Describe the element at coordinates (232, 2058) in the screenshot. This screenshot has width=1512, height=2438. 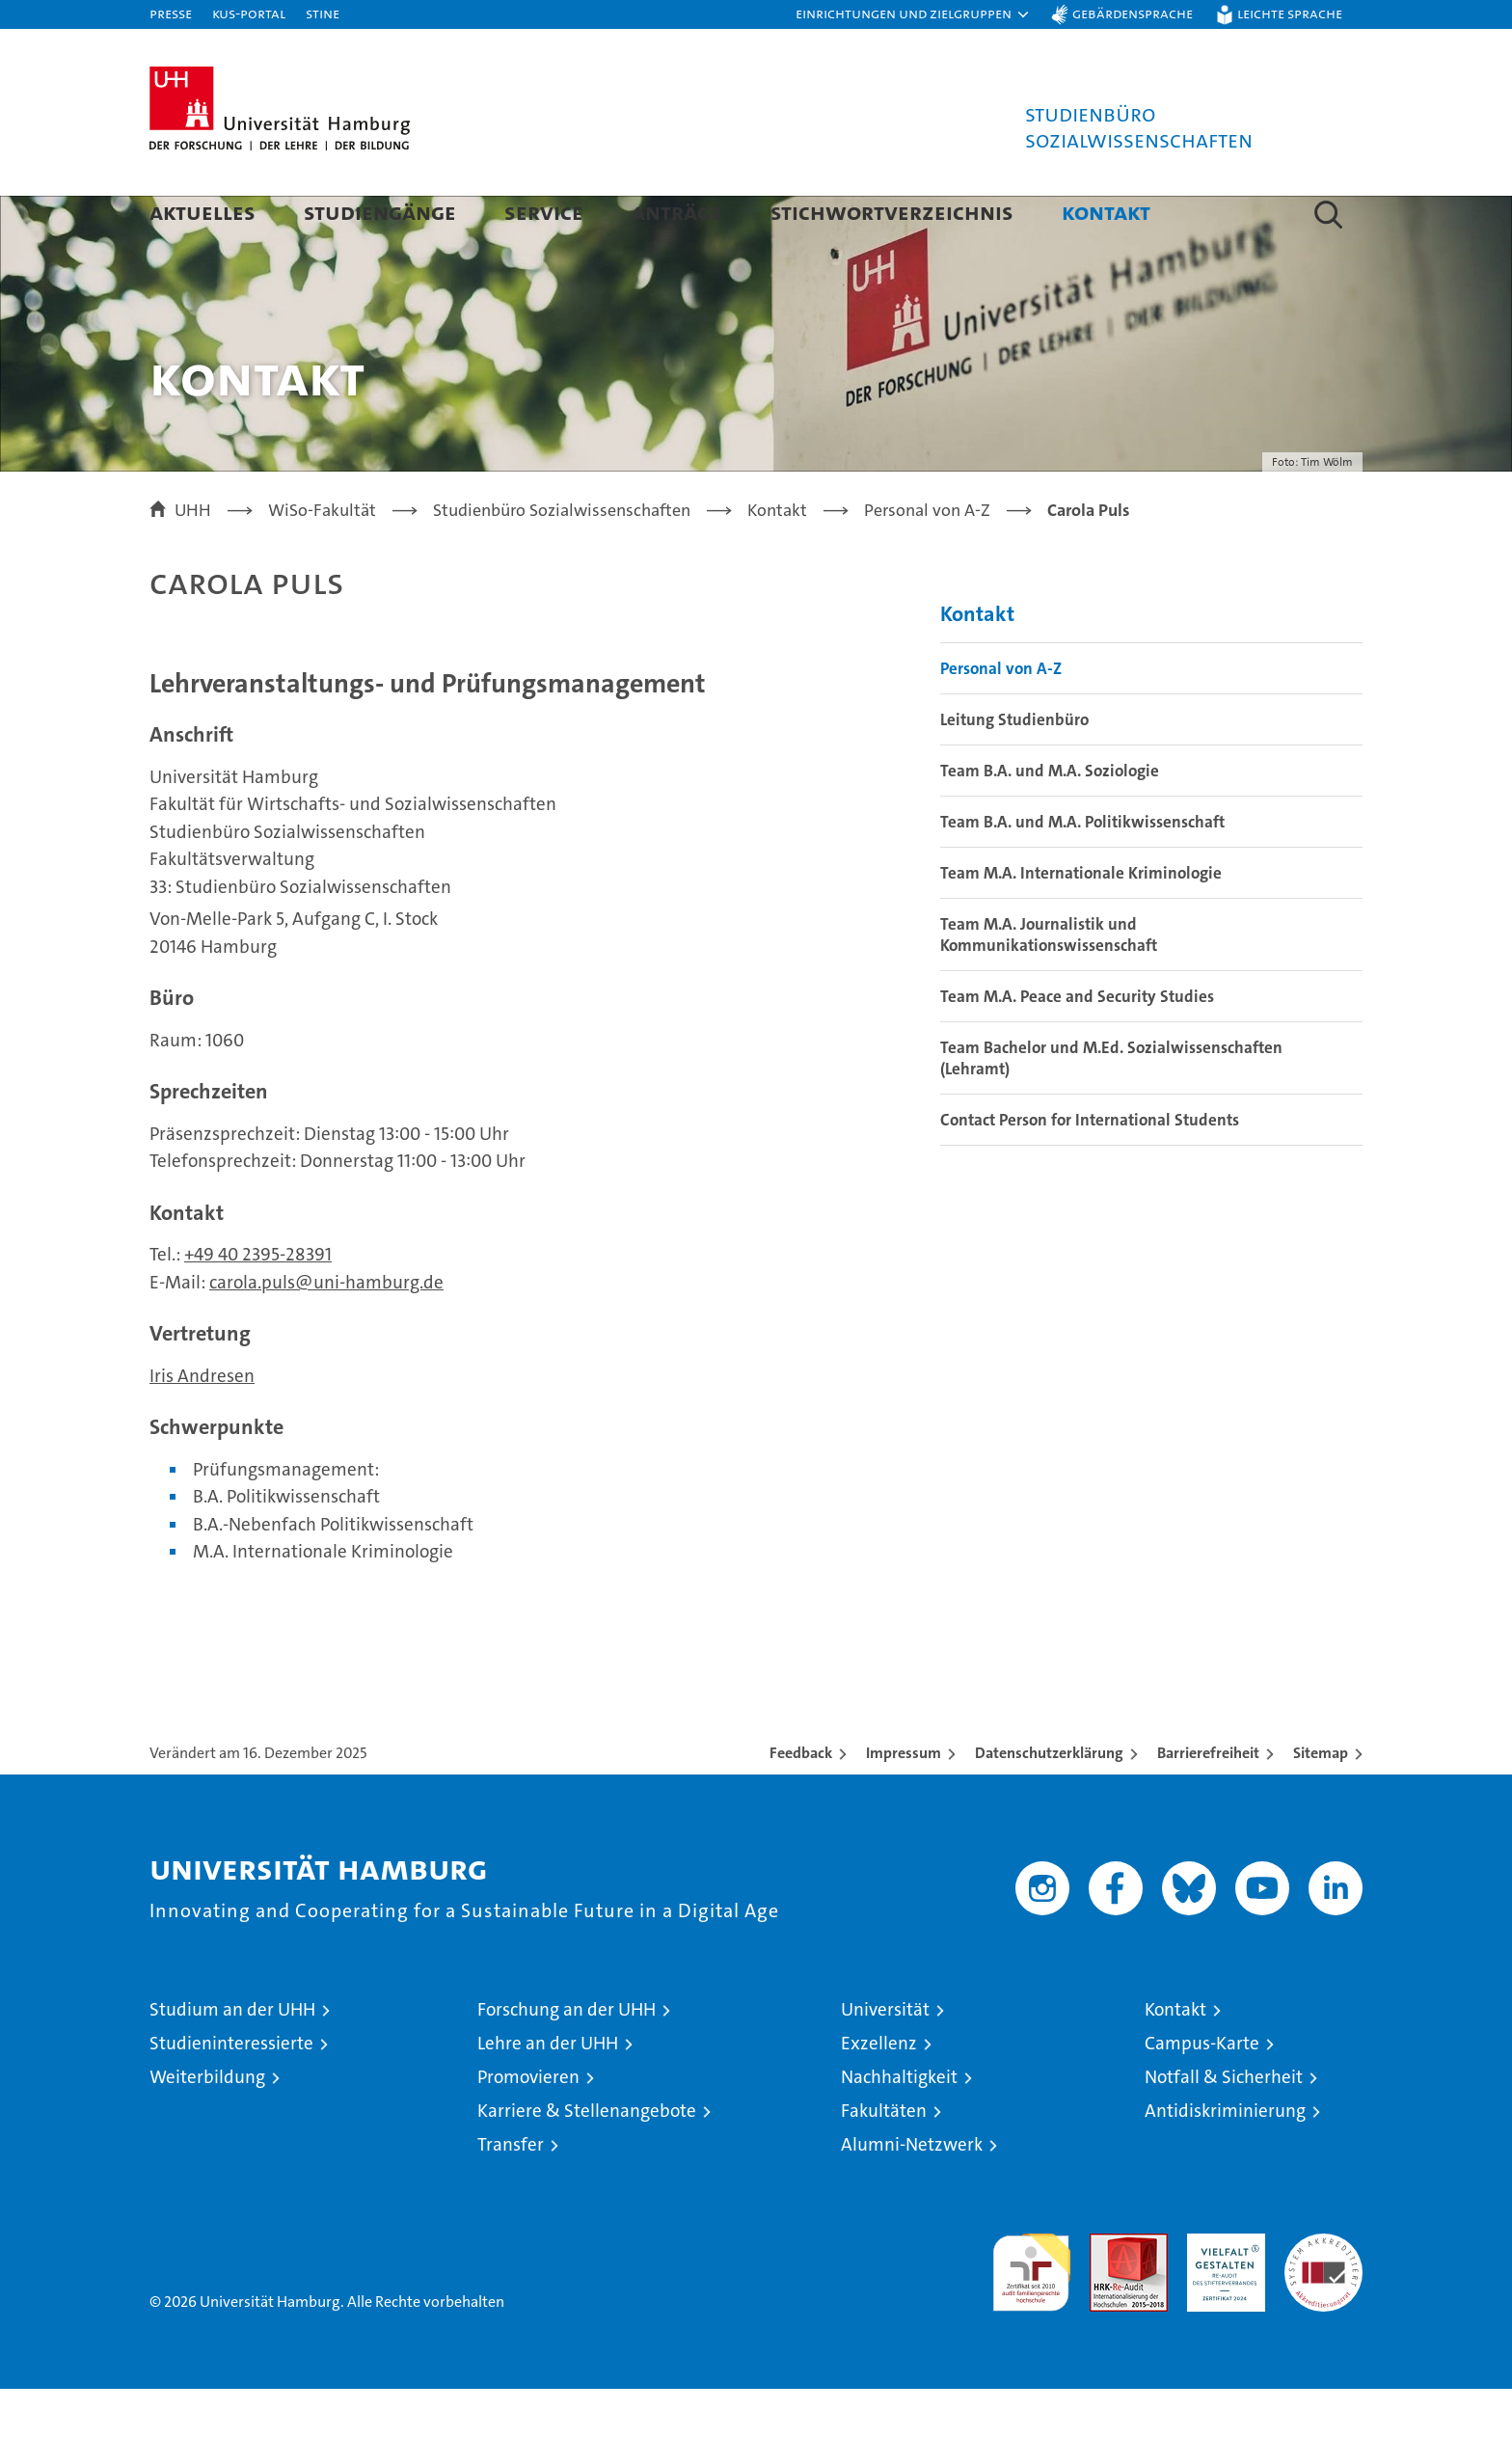
I see `Studium an der UHH` at that location.